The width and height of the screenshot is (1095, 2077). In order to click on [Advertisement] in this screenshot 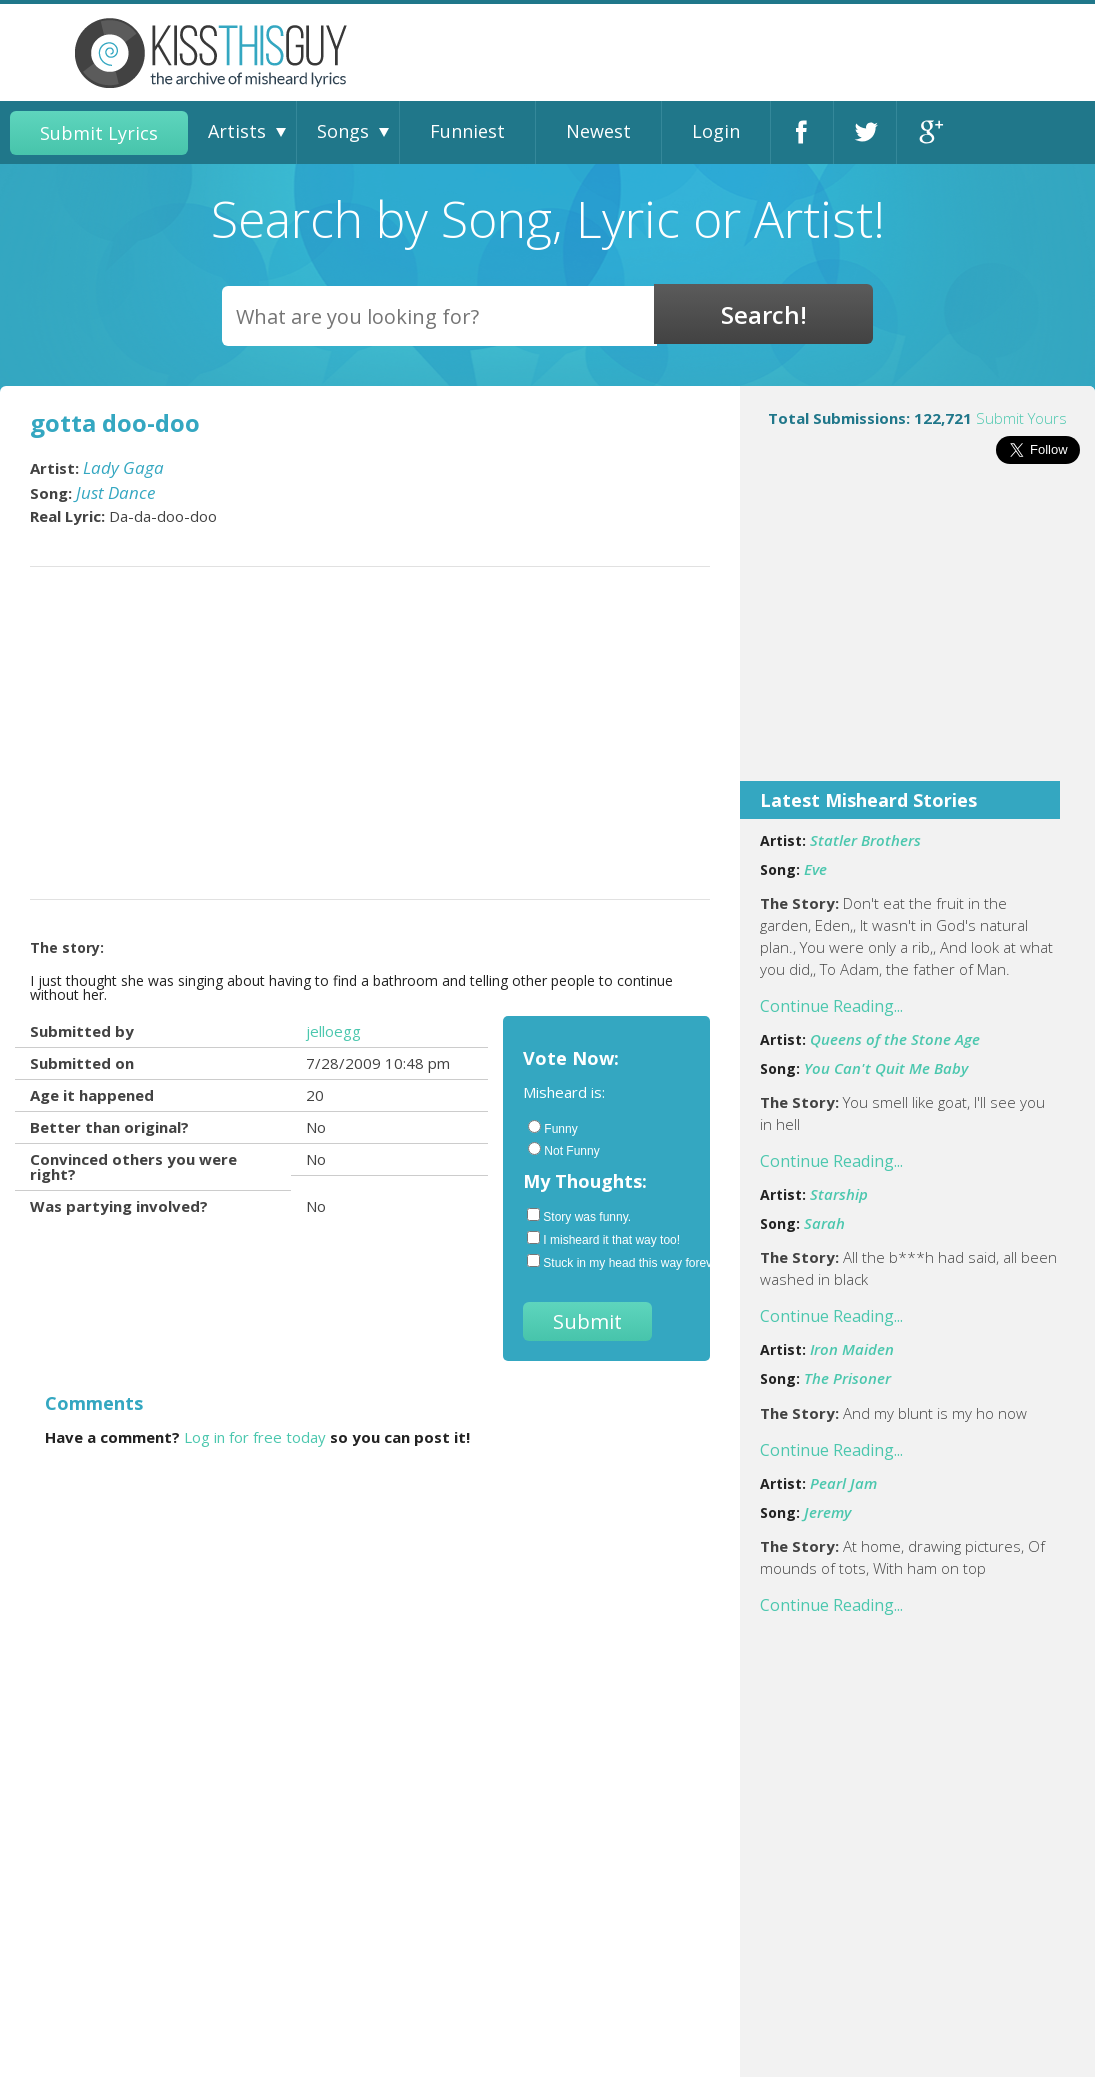, I will do `click(917, 636)`.